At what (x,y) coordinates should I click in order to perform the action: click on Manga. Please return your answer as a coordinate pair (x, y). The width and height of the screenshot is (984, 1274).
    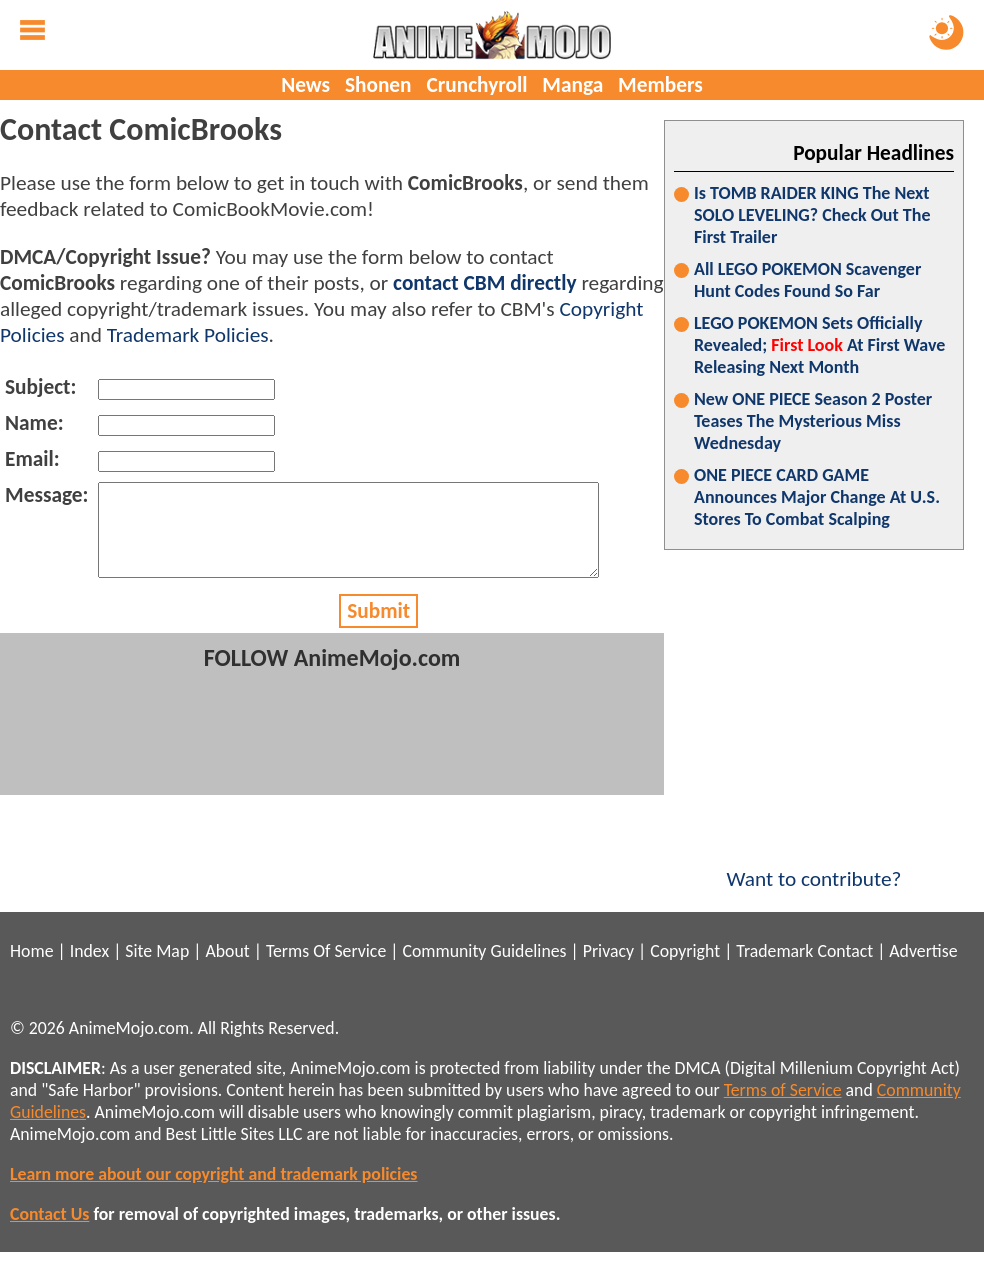
    Looking at the image, I should click on (572, 85).